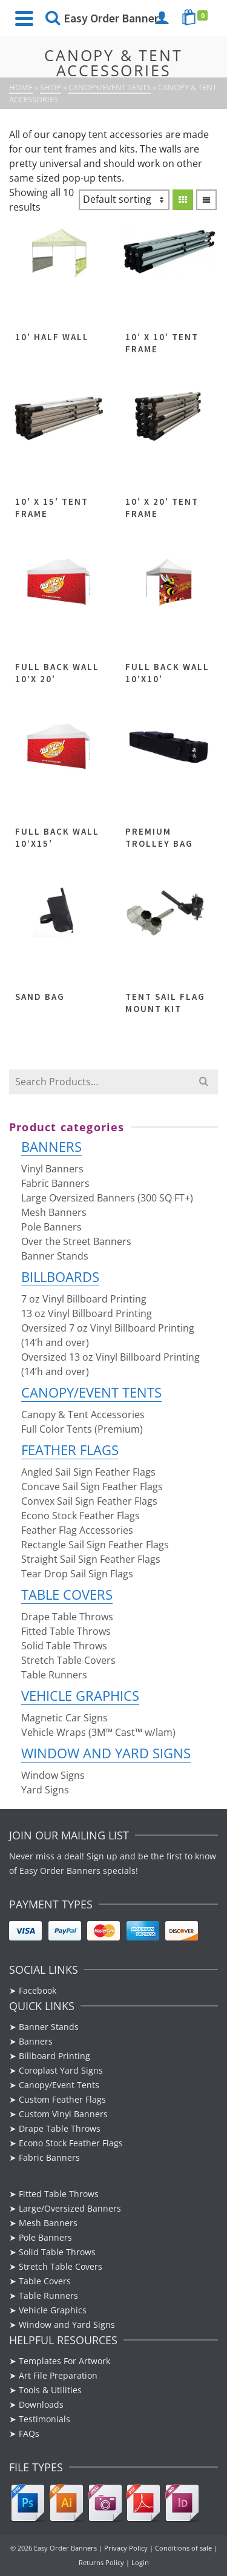 This screenshot has width=227, height=2576. What do you see at coordinates (107, 1197) in the screenshot?
I see `Large Oversized Banners (300 SQ FT+)` at bounding box center [107, 1197].